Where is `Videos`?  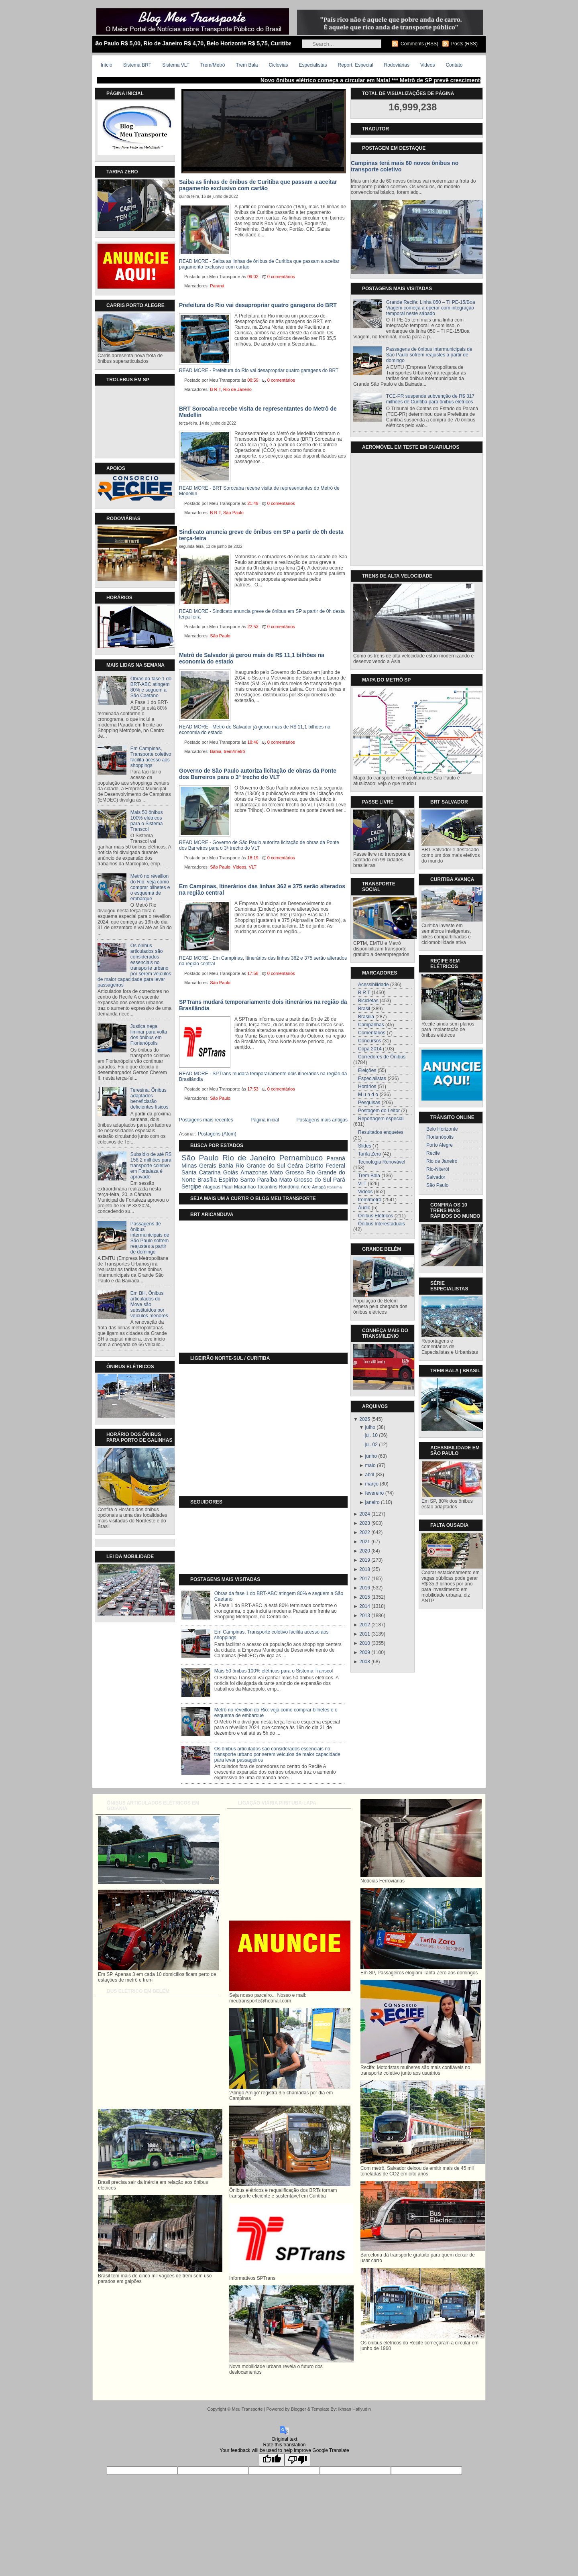 Videos is located at coordinates (427, 65).